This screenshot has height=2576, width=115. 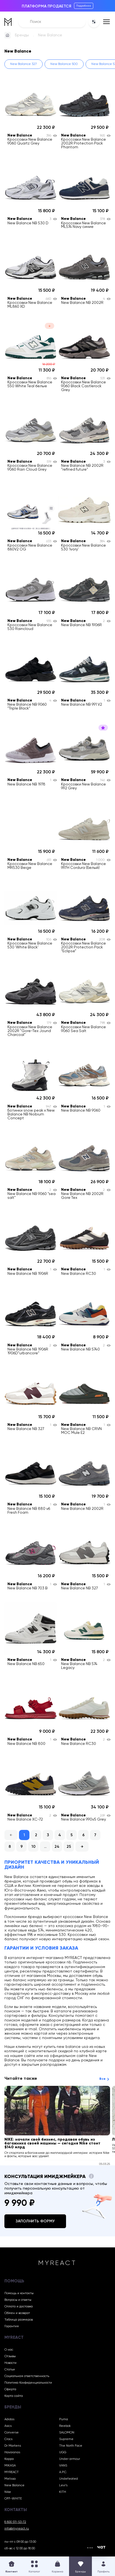 What do you see at coordinates (70, 2445) in the screenshot?
I see `The North Face` at bounding box center [70, 2445].